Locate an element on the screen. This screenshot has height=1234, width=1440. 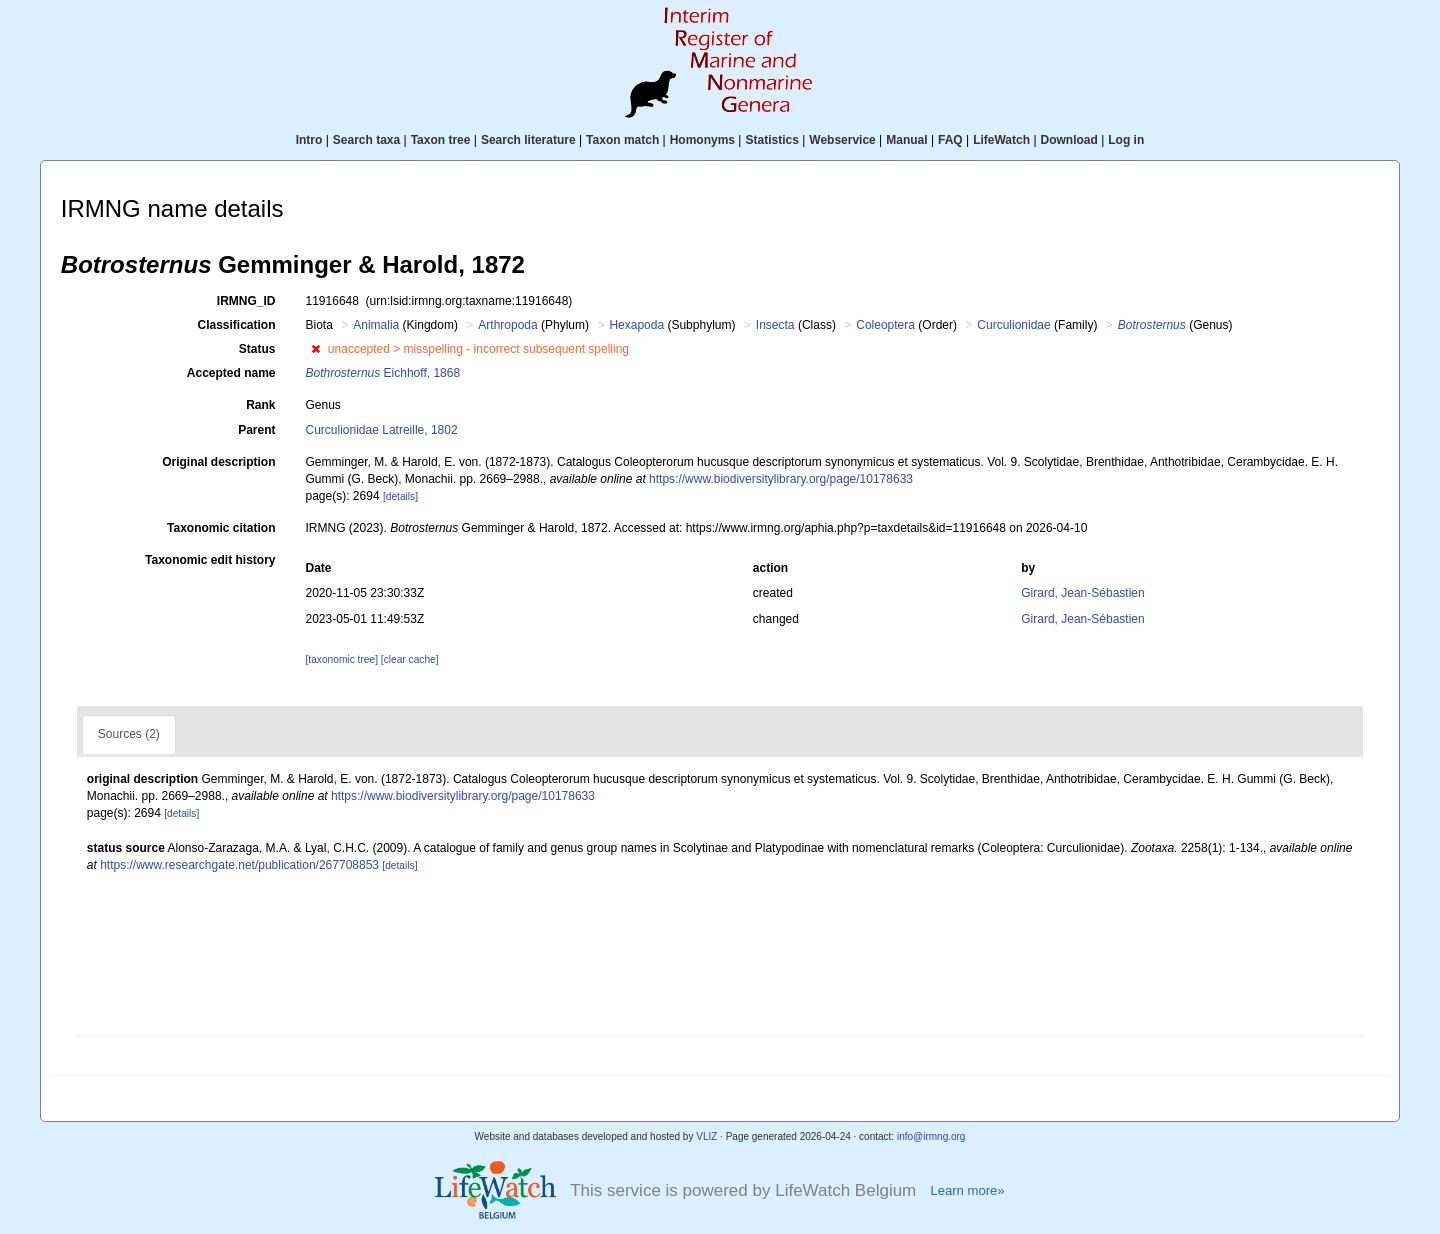
Search taxa is located at coordinates (366, 140).